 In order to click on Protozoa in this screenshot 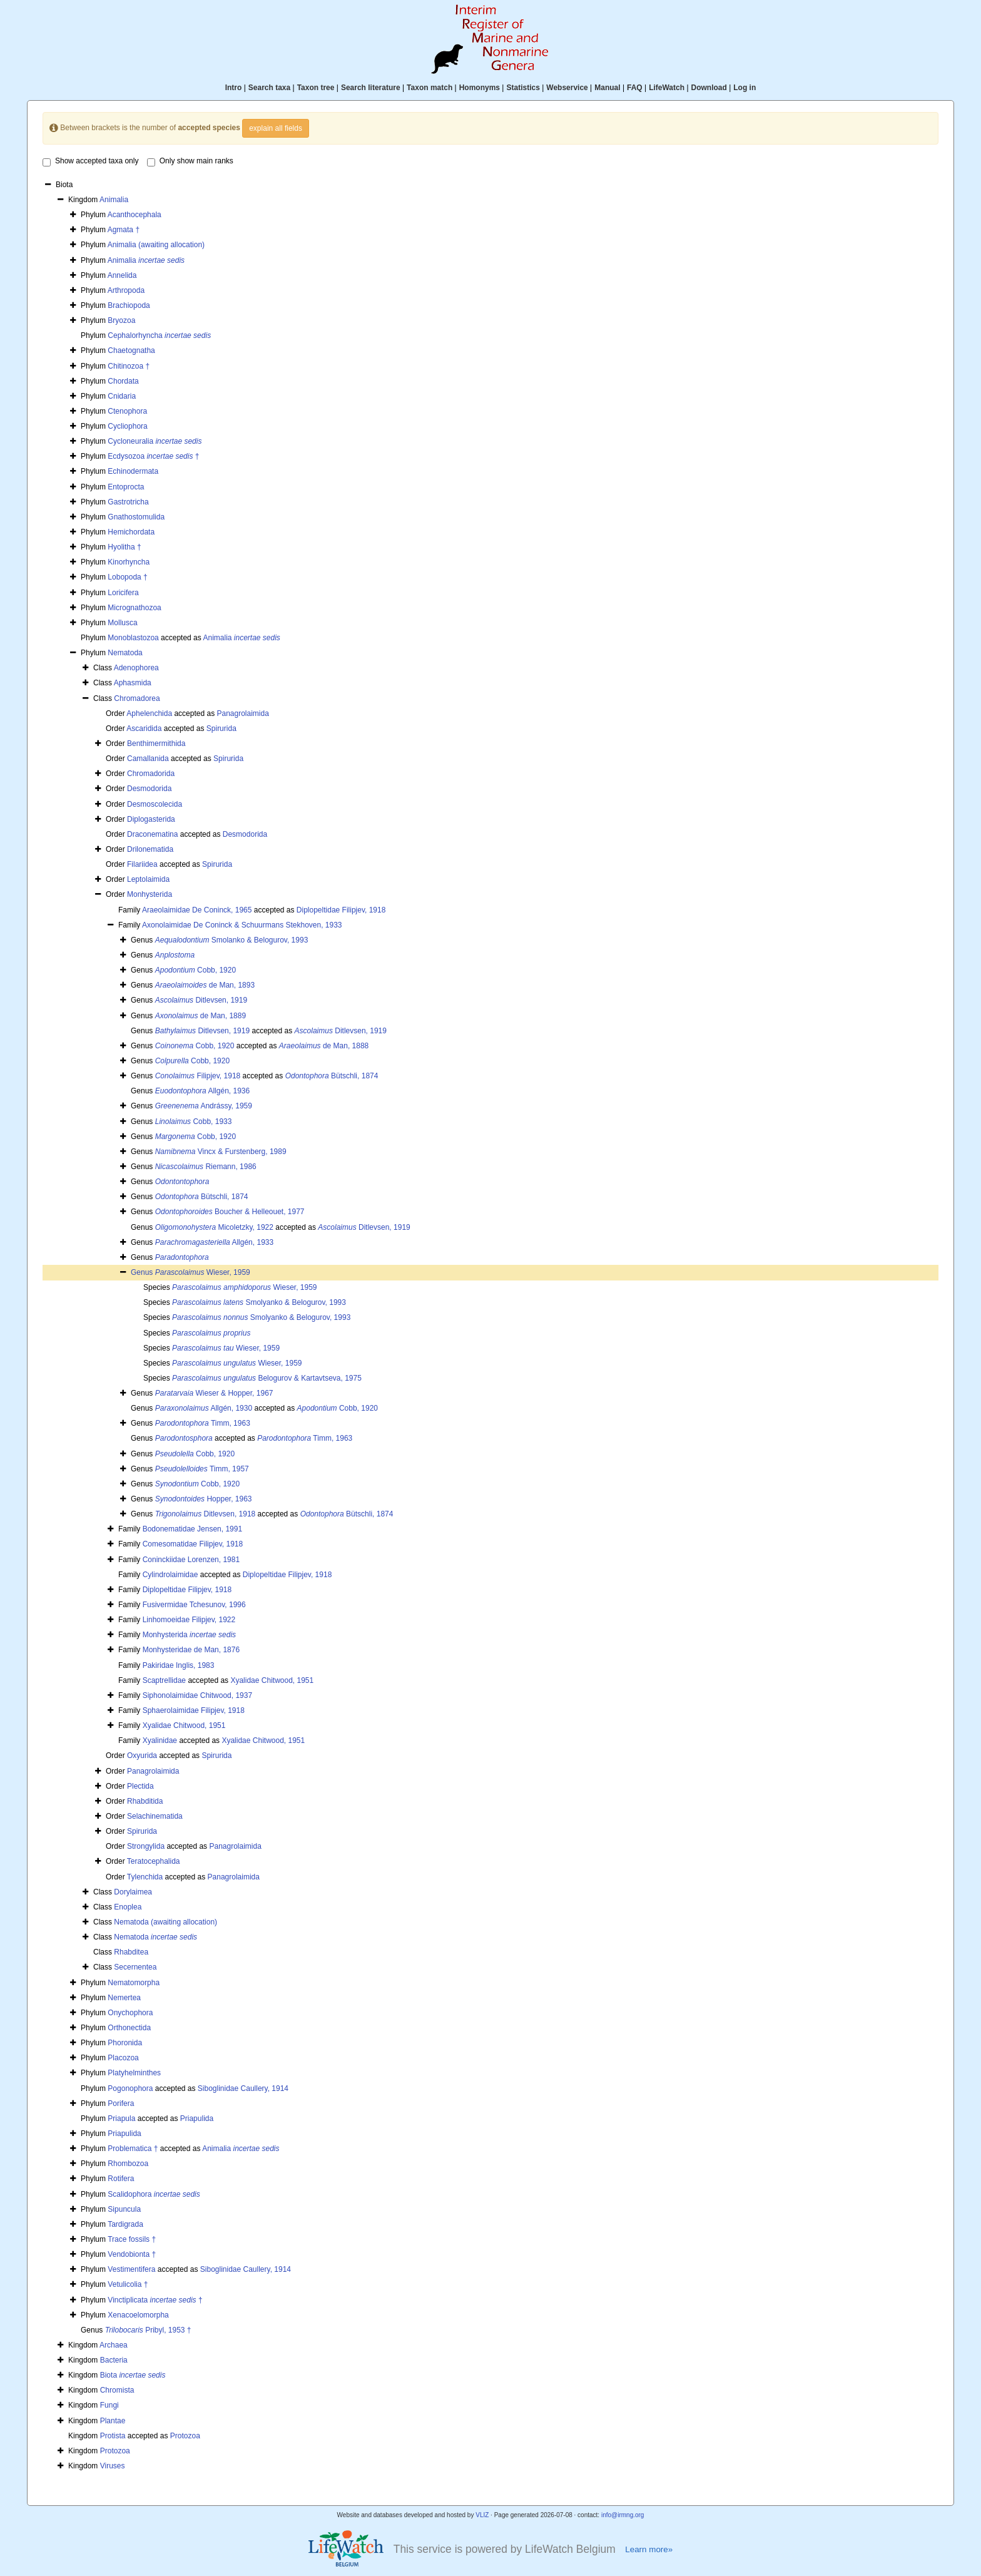, I will do `click(185, 2435)`.